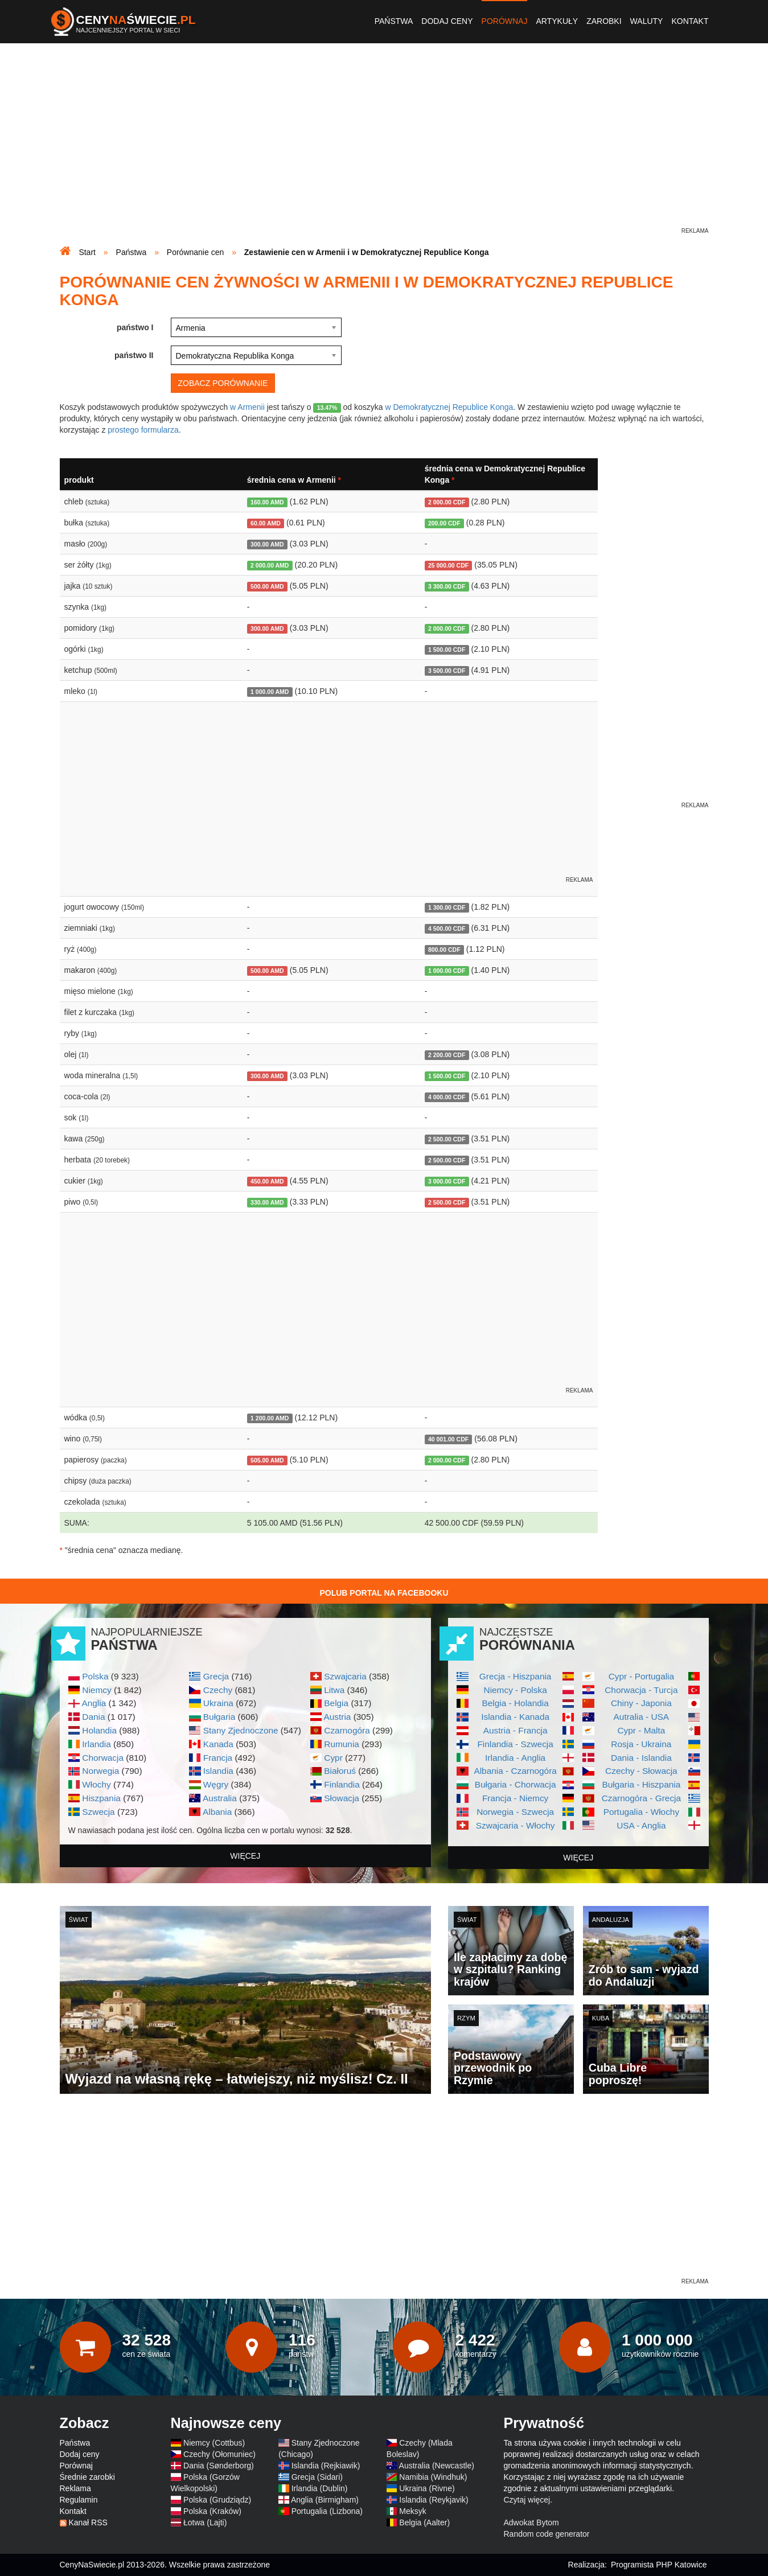 This screenshot has height=2576, width=768. What do you see at coordinates (143, 429) in the screenshot?
I see `prostego formularza` at bounding box center [143, 429].